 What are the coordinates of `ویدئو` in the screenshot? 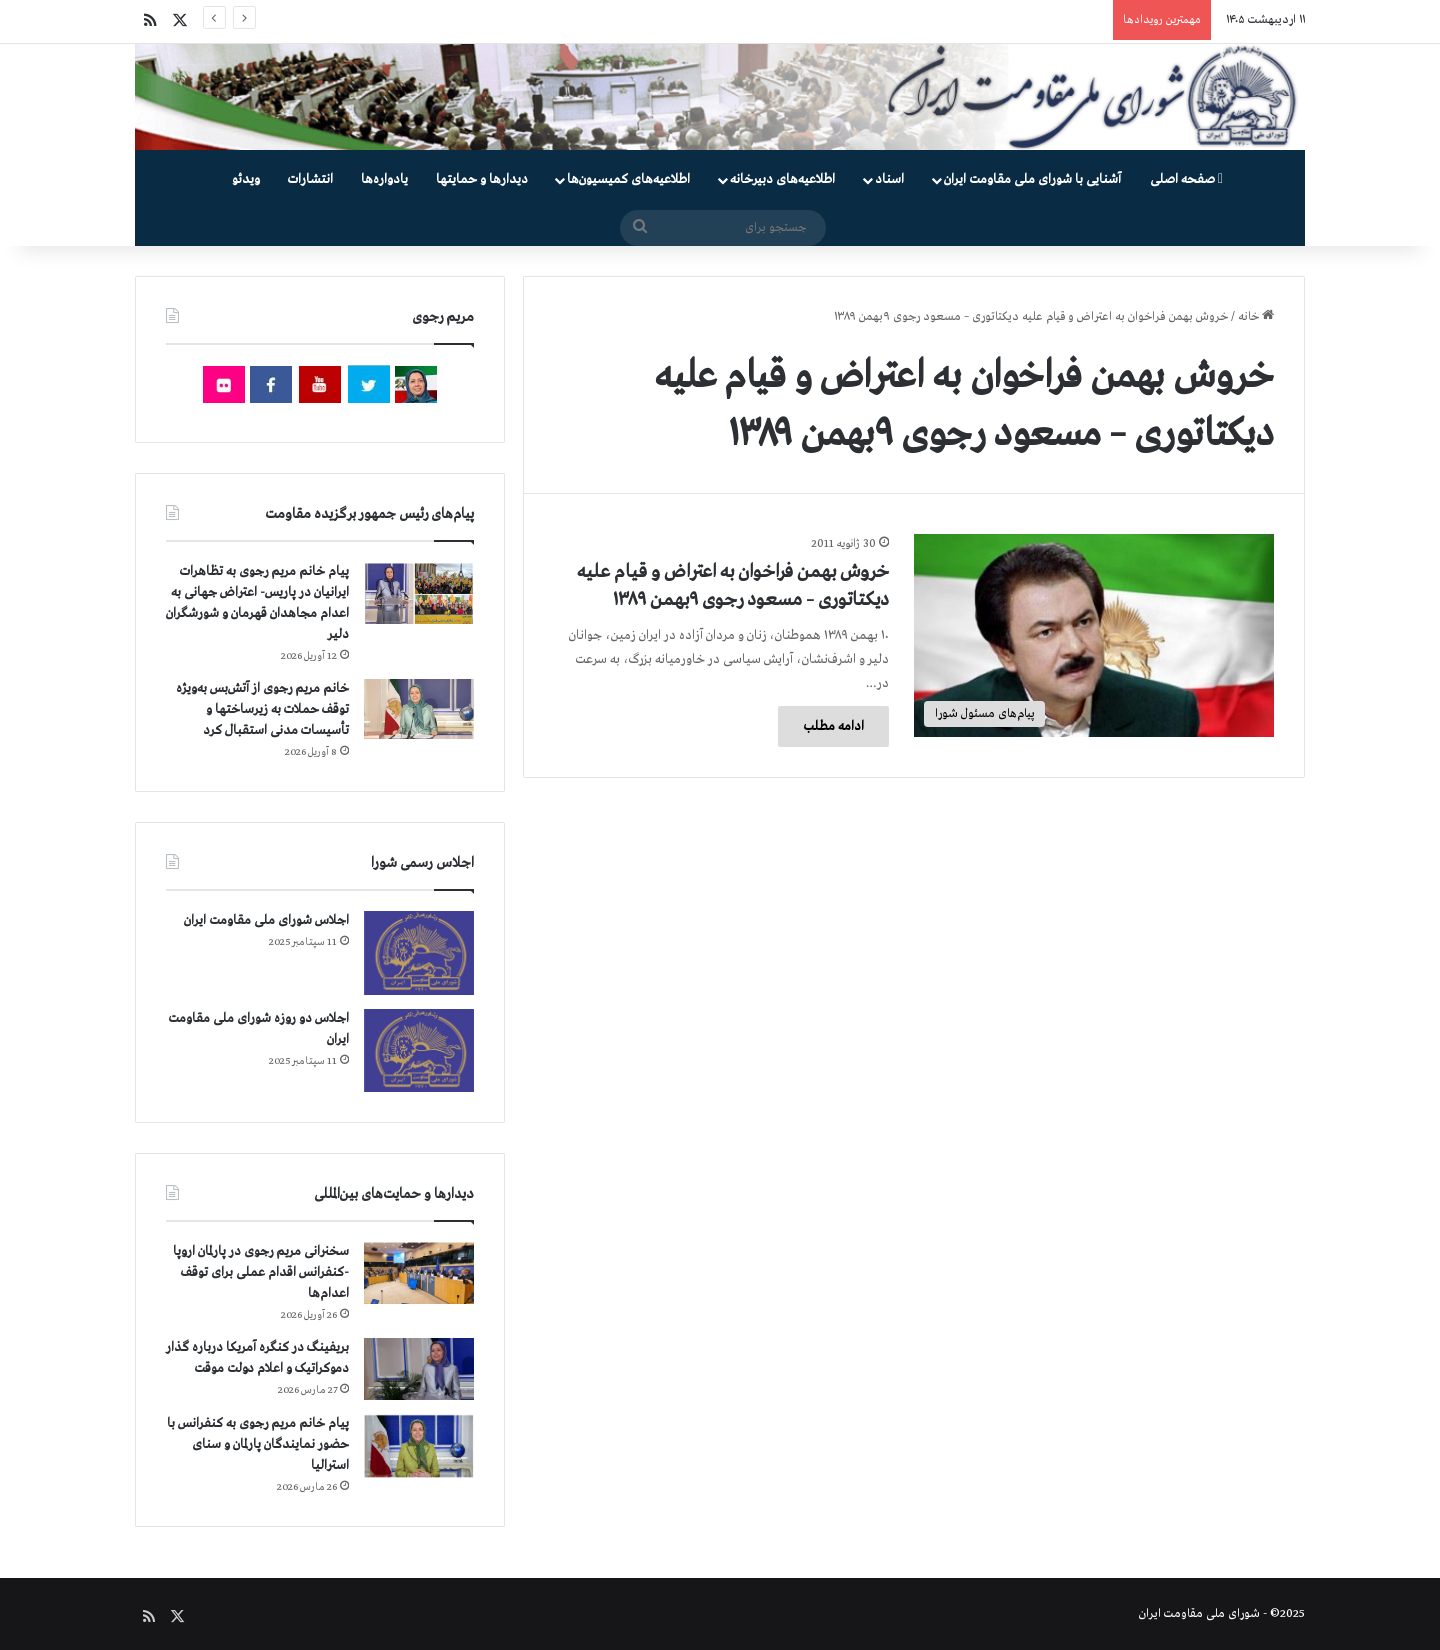 It's located at (246, 179).